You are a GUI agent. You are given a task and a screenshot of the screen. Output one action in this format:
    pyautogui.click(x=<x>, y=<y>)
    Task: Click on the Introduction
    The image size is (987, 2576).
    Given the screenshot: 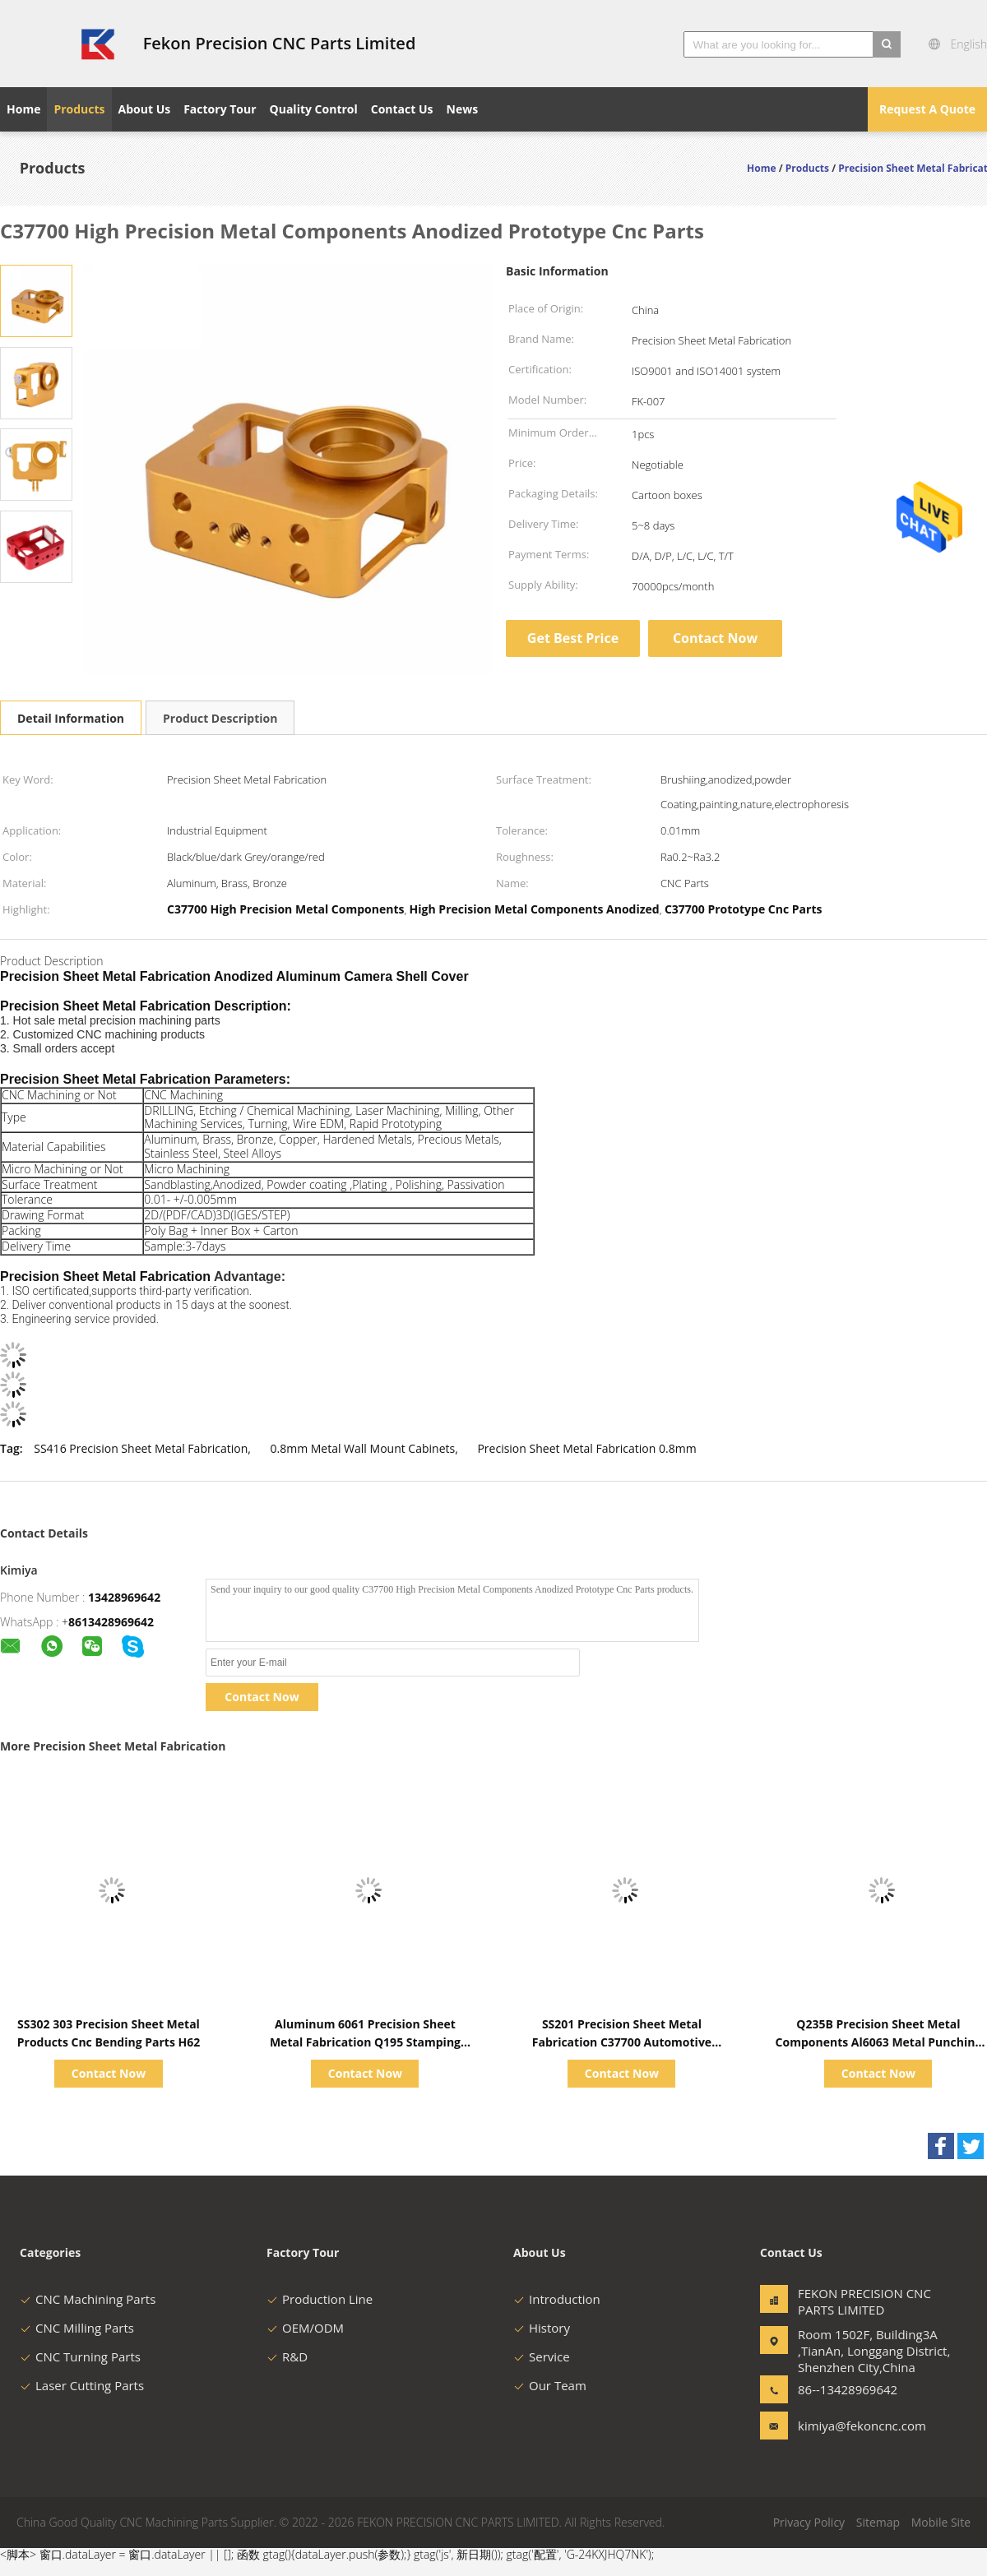 What is the action you would take?
    pyautogui.click(x=556, y=2299)
    